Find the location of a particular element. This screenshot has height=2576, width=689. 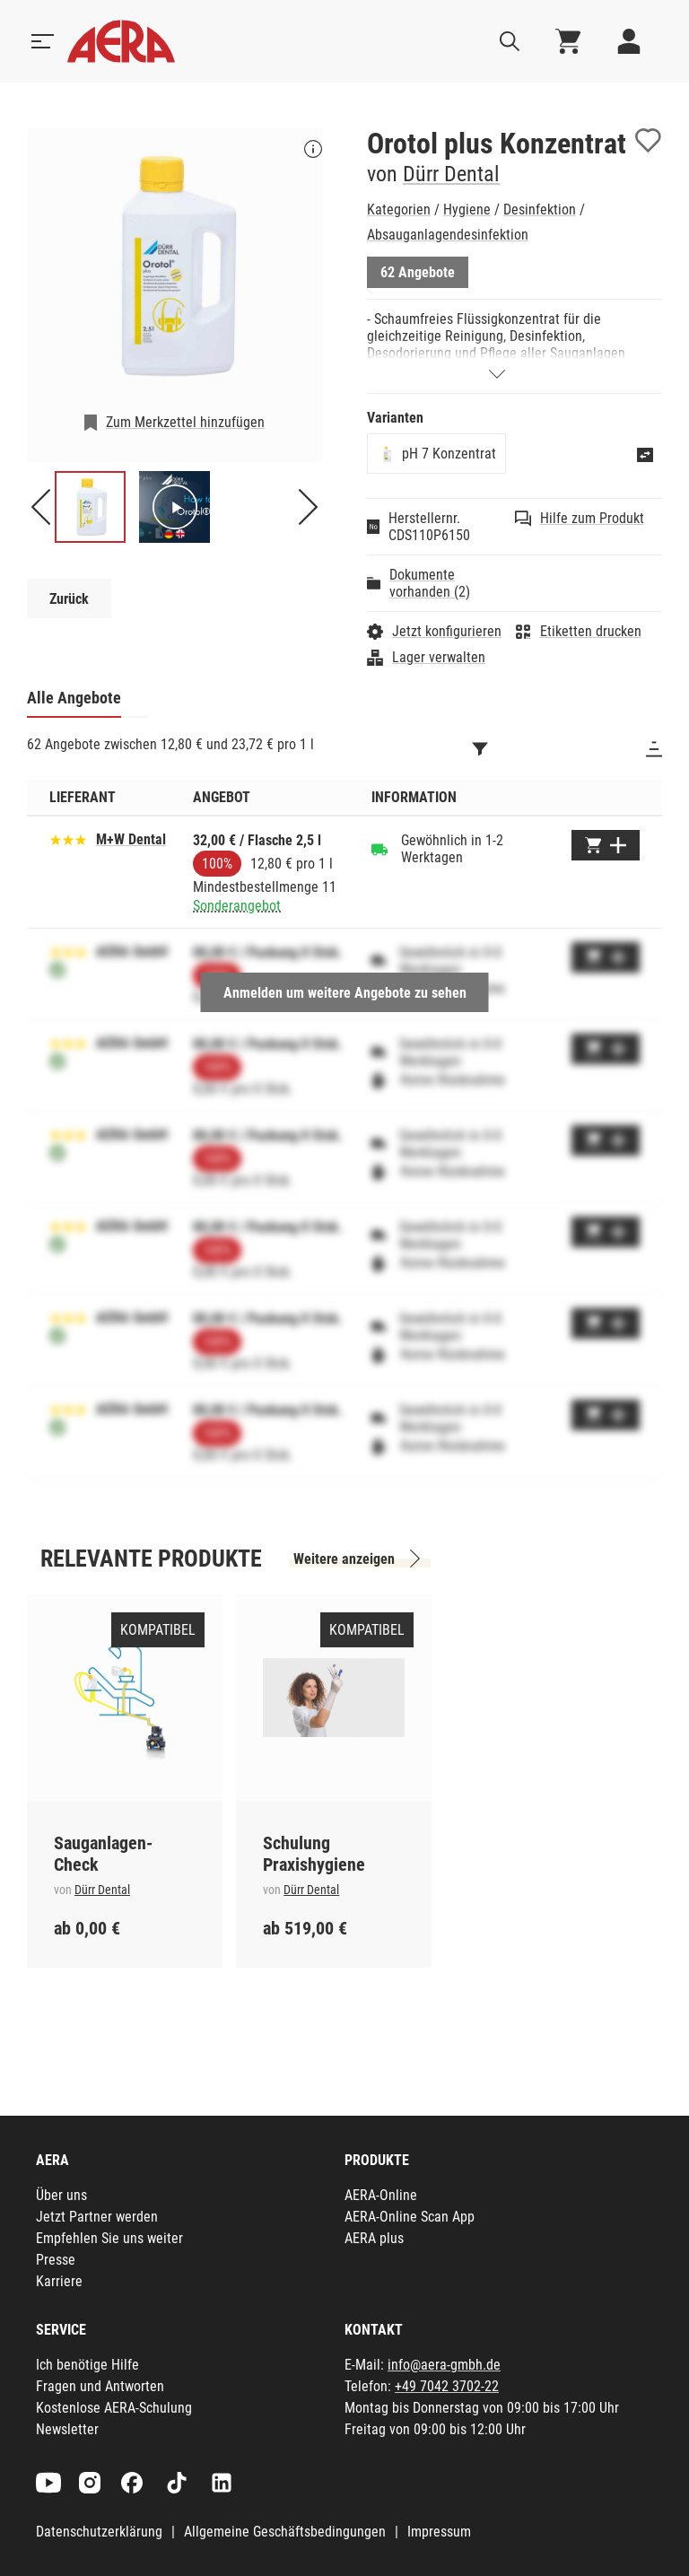

Presse is located at coordinates (55, 2259).